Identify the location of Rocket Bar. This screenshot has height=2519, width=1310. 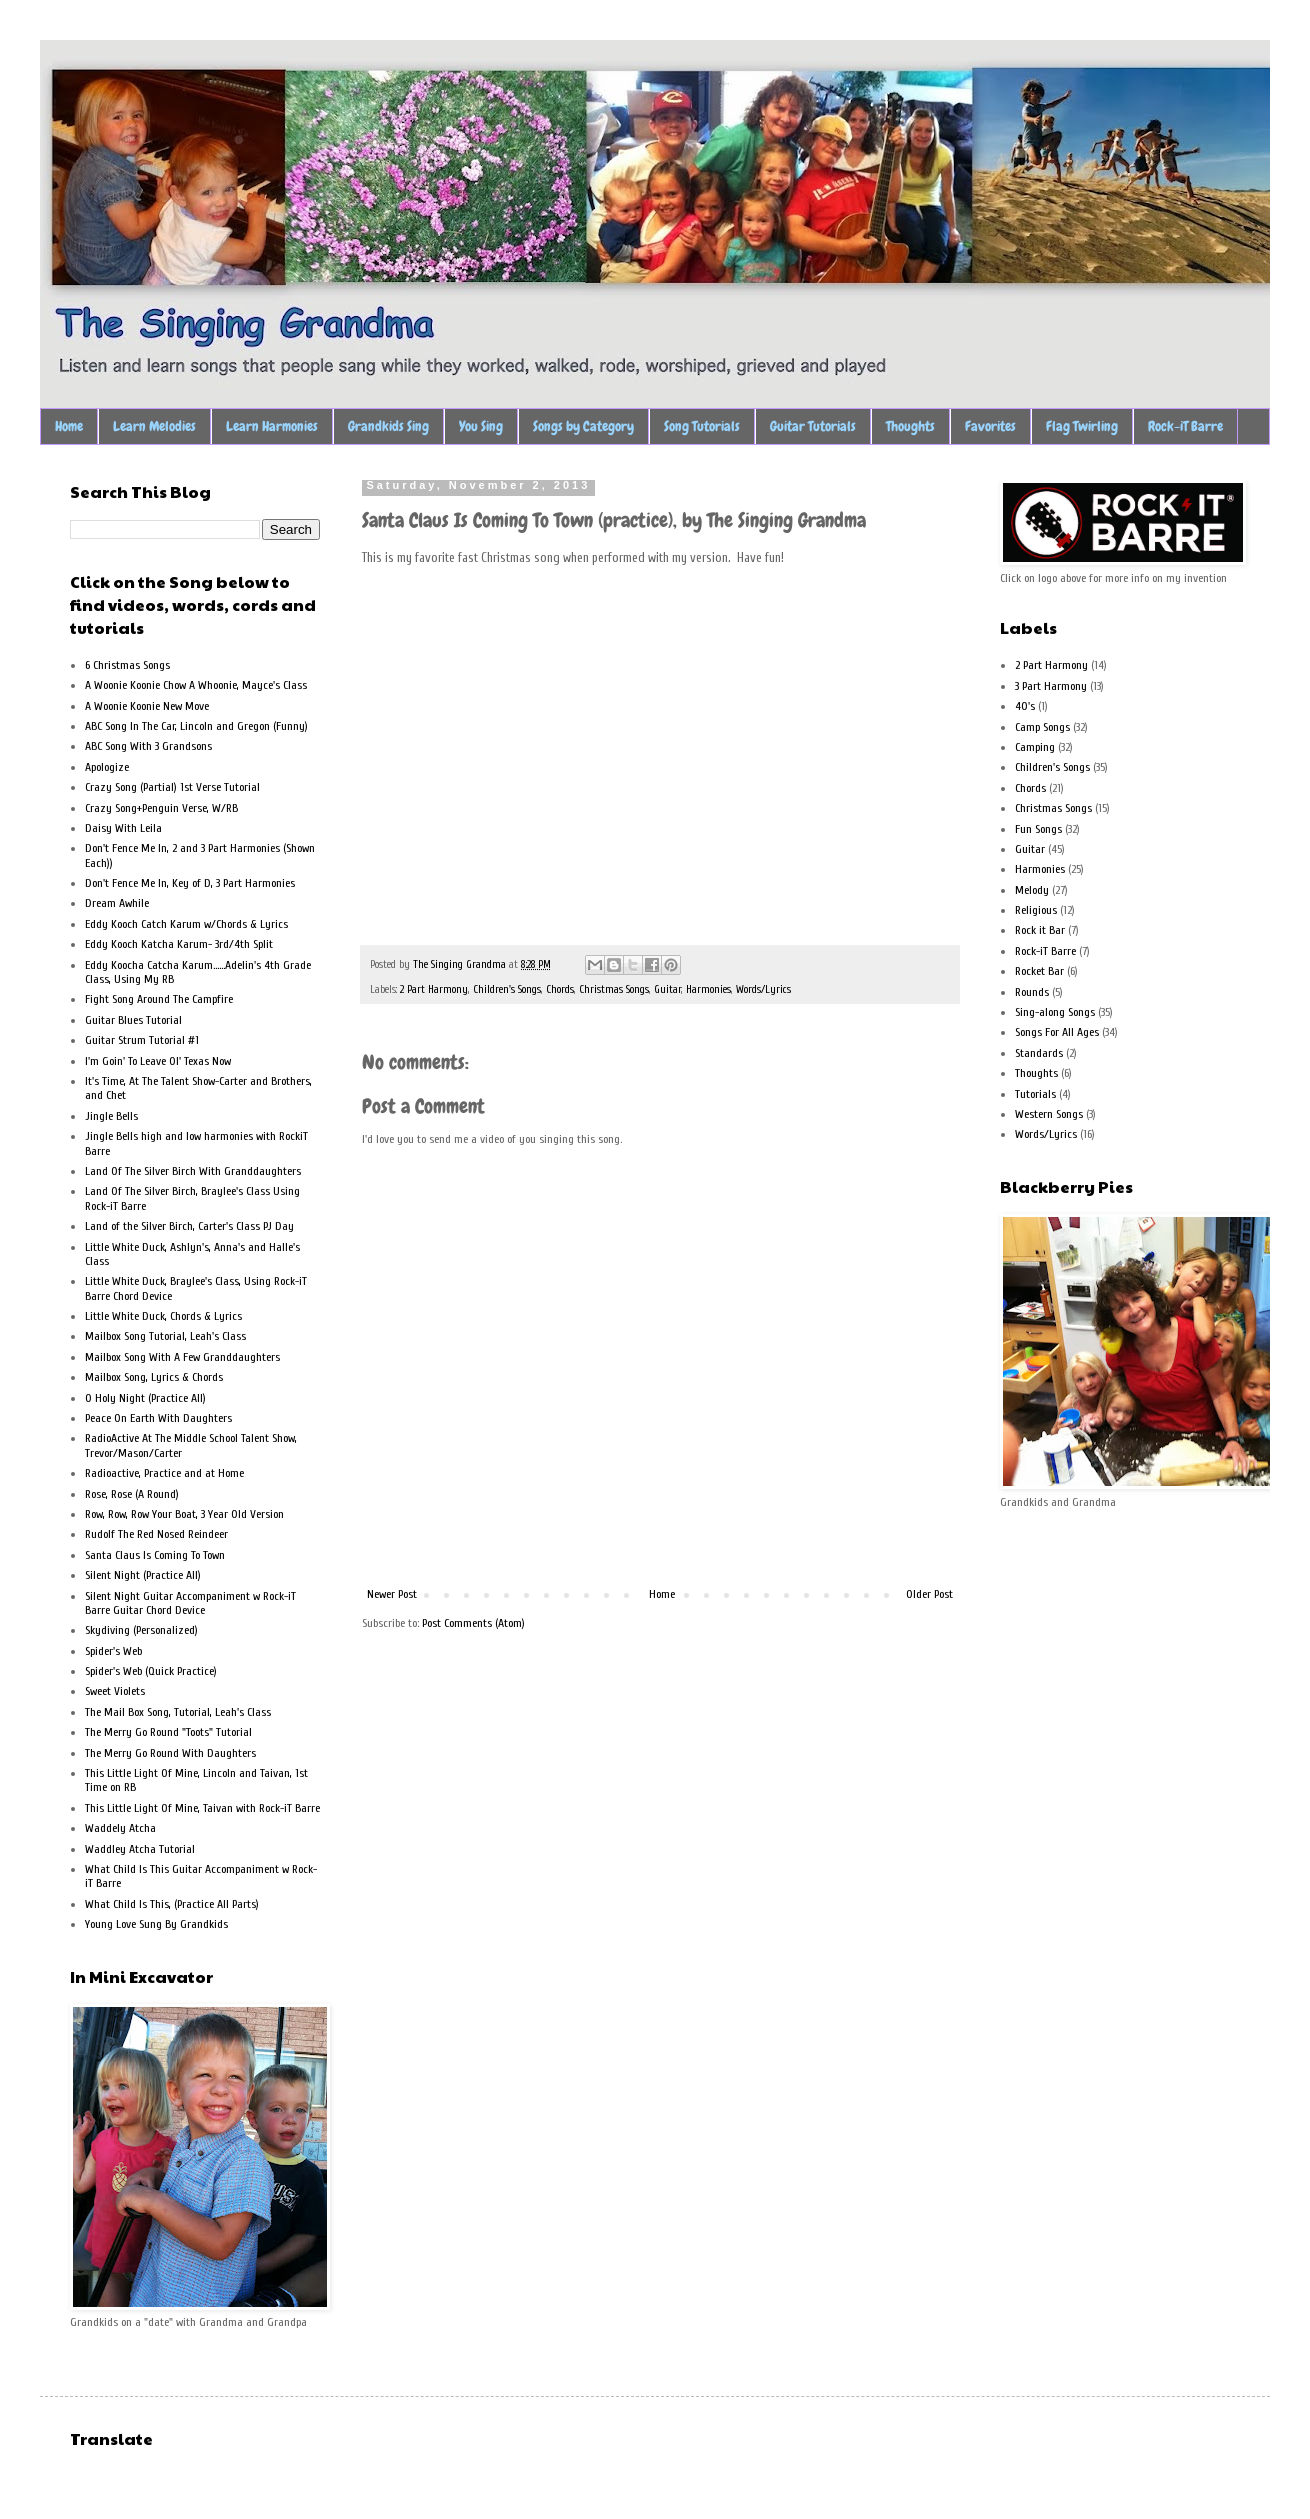
(1039, 971).